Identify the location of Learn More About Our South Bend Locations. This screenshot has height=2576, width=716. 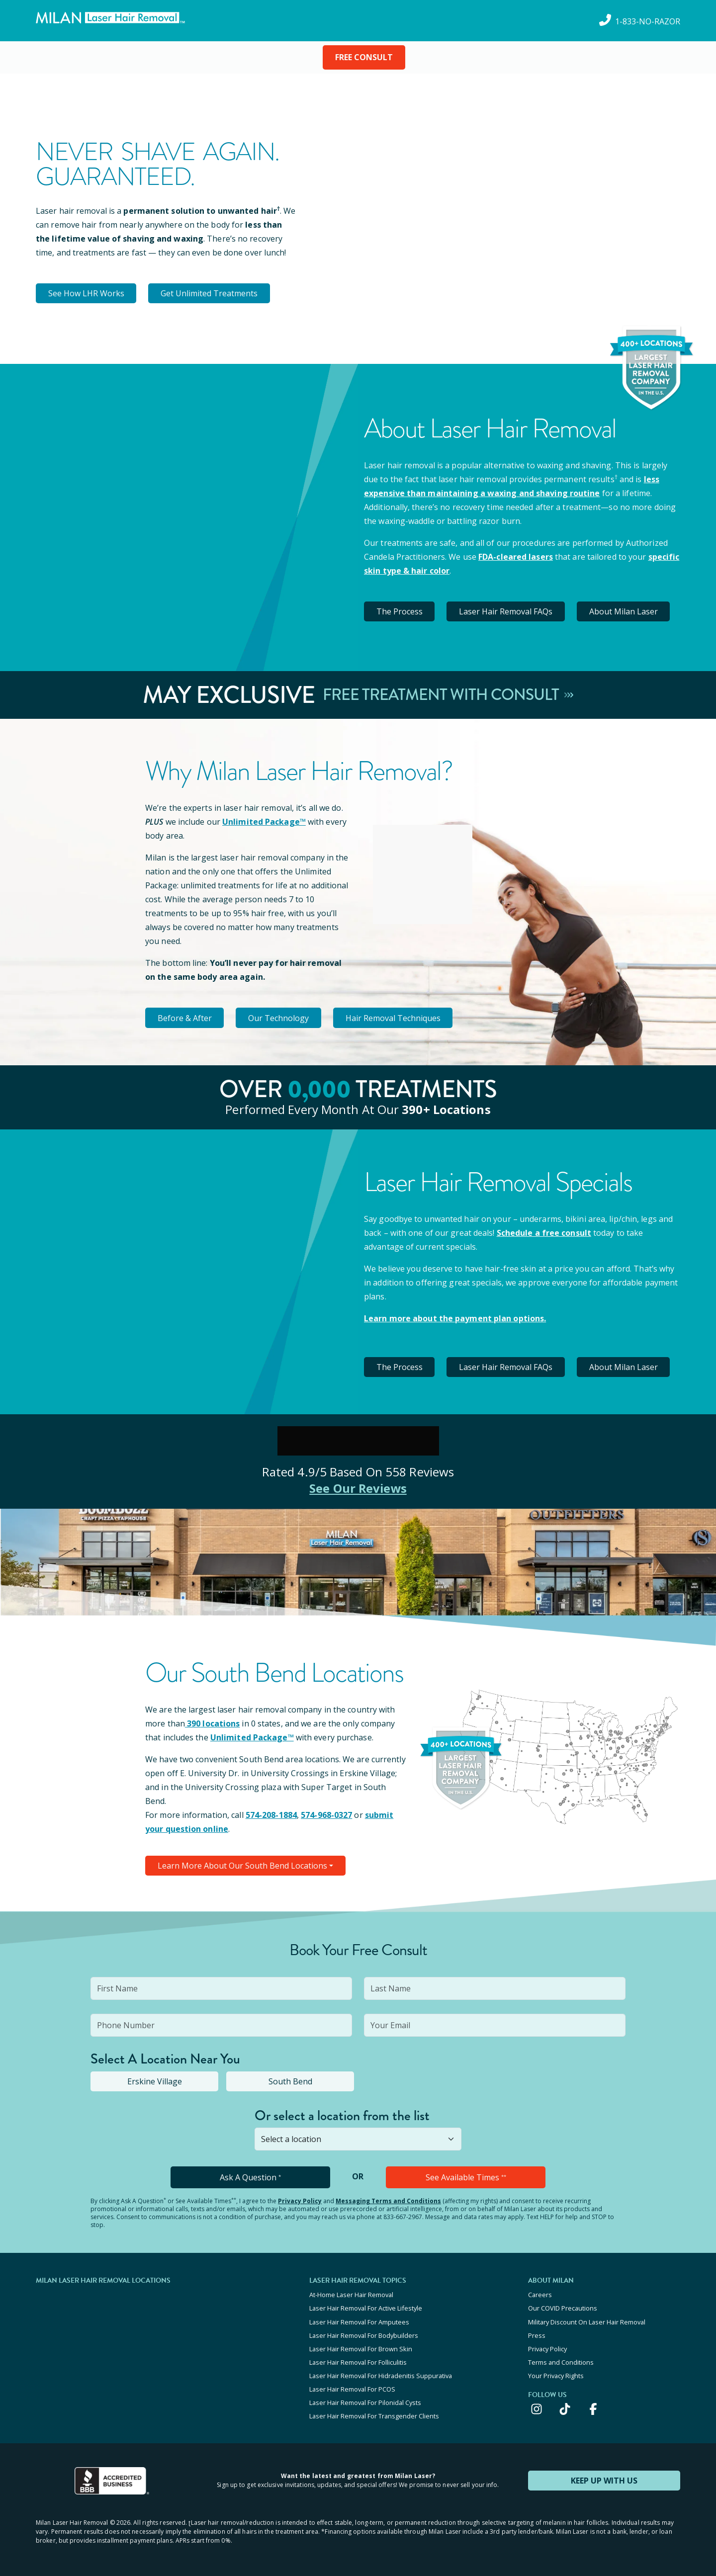
(242, 1865).